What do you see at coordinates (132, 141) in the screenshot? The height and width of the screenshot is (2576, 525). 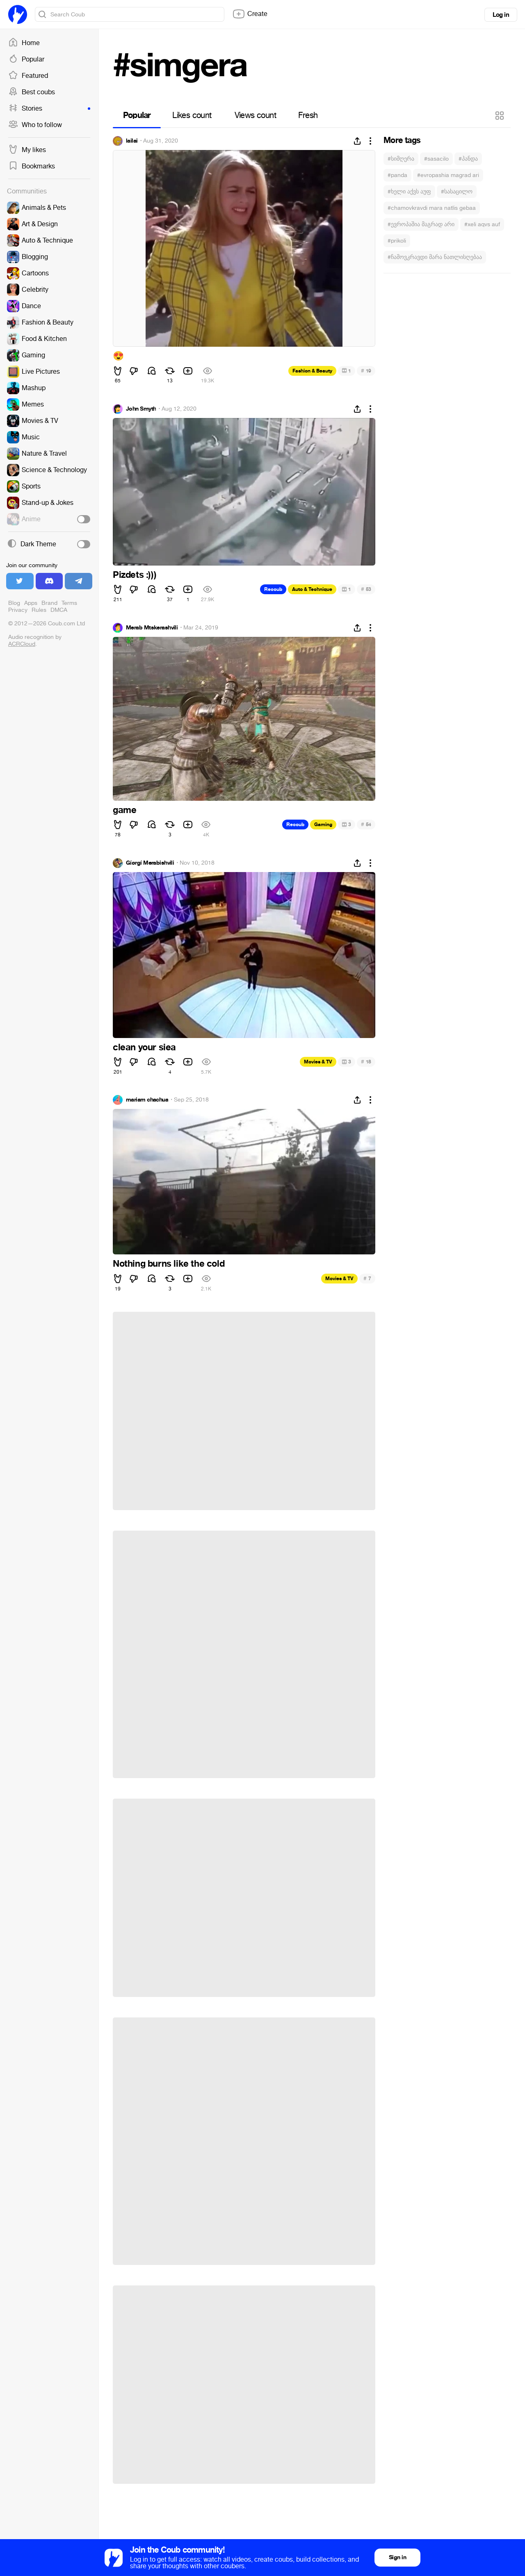 I see `lailai` at bounding box center [132, 141].